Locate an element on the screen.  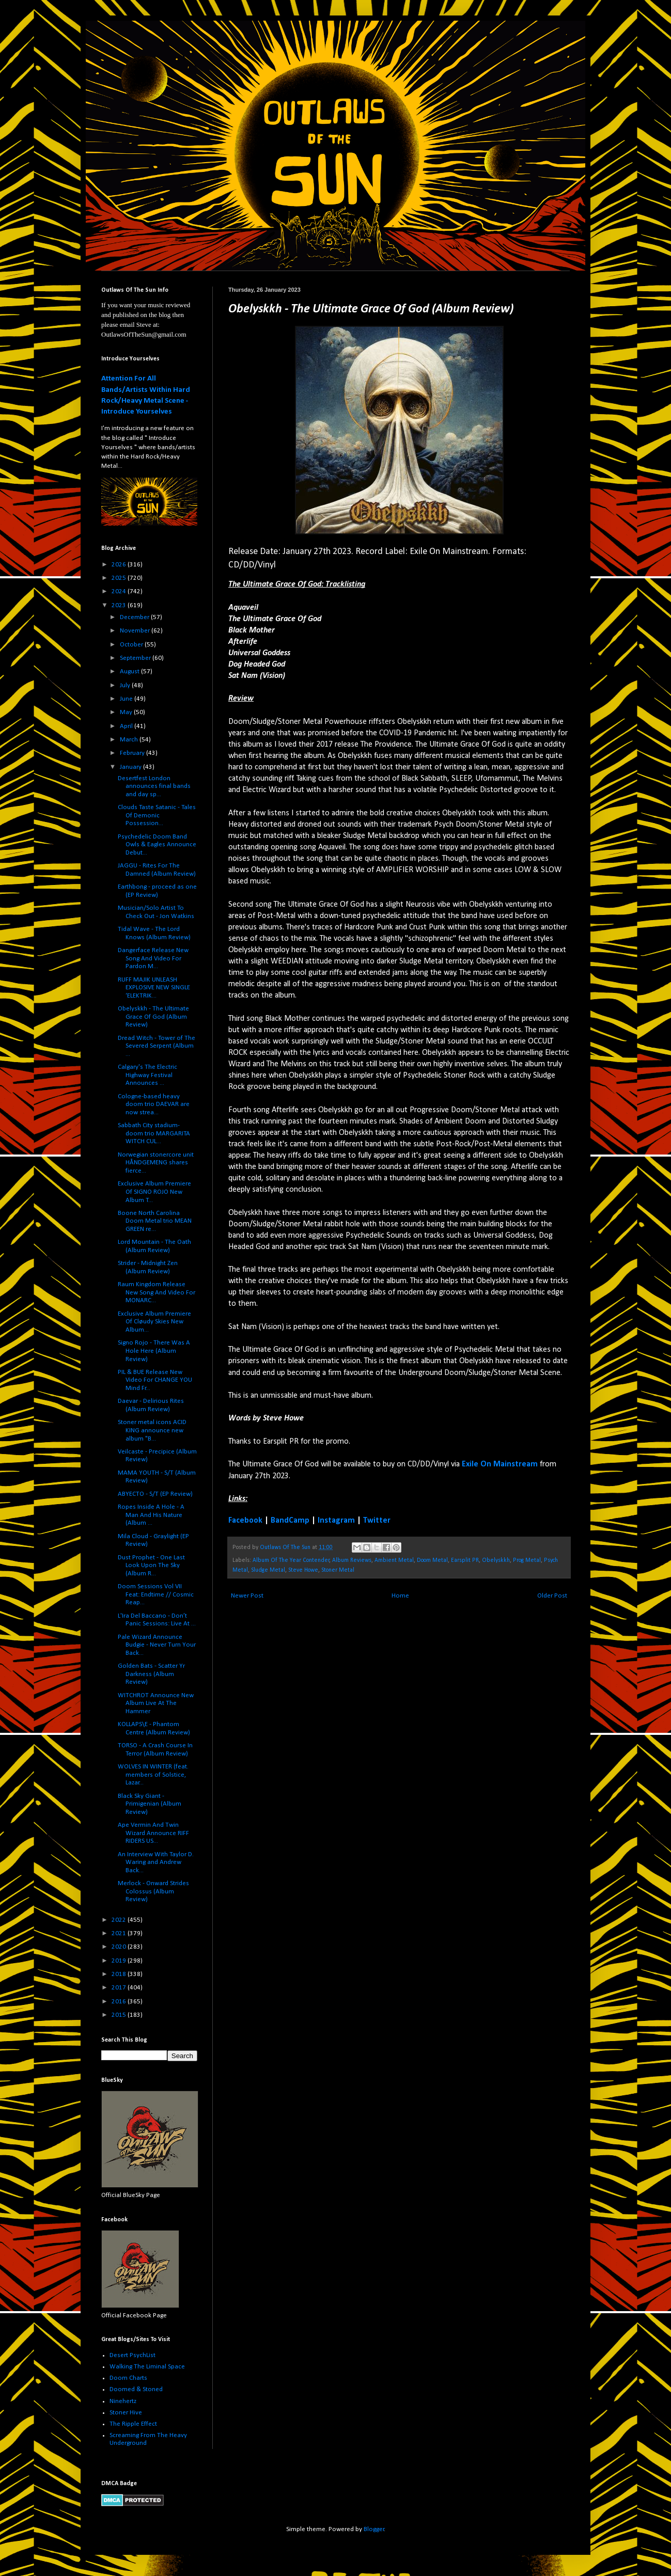
Blogger is located at coordinates (374, 2529).